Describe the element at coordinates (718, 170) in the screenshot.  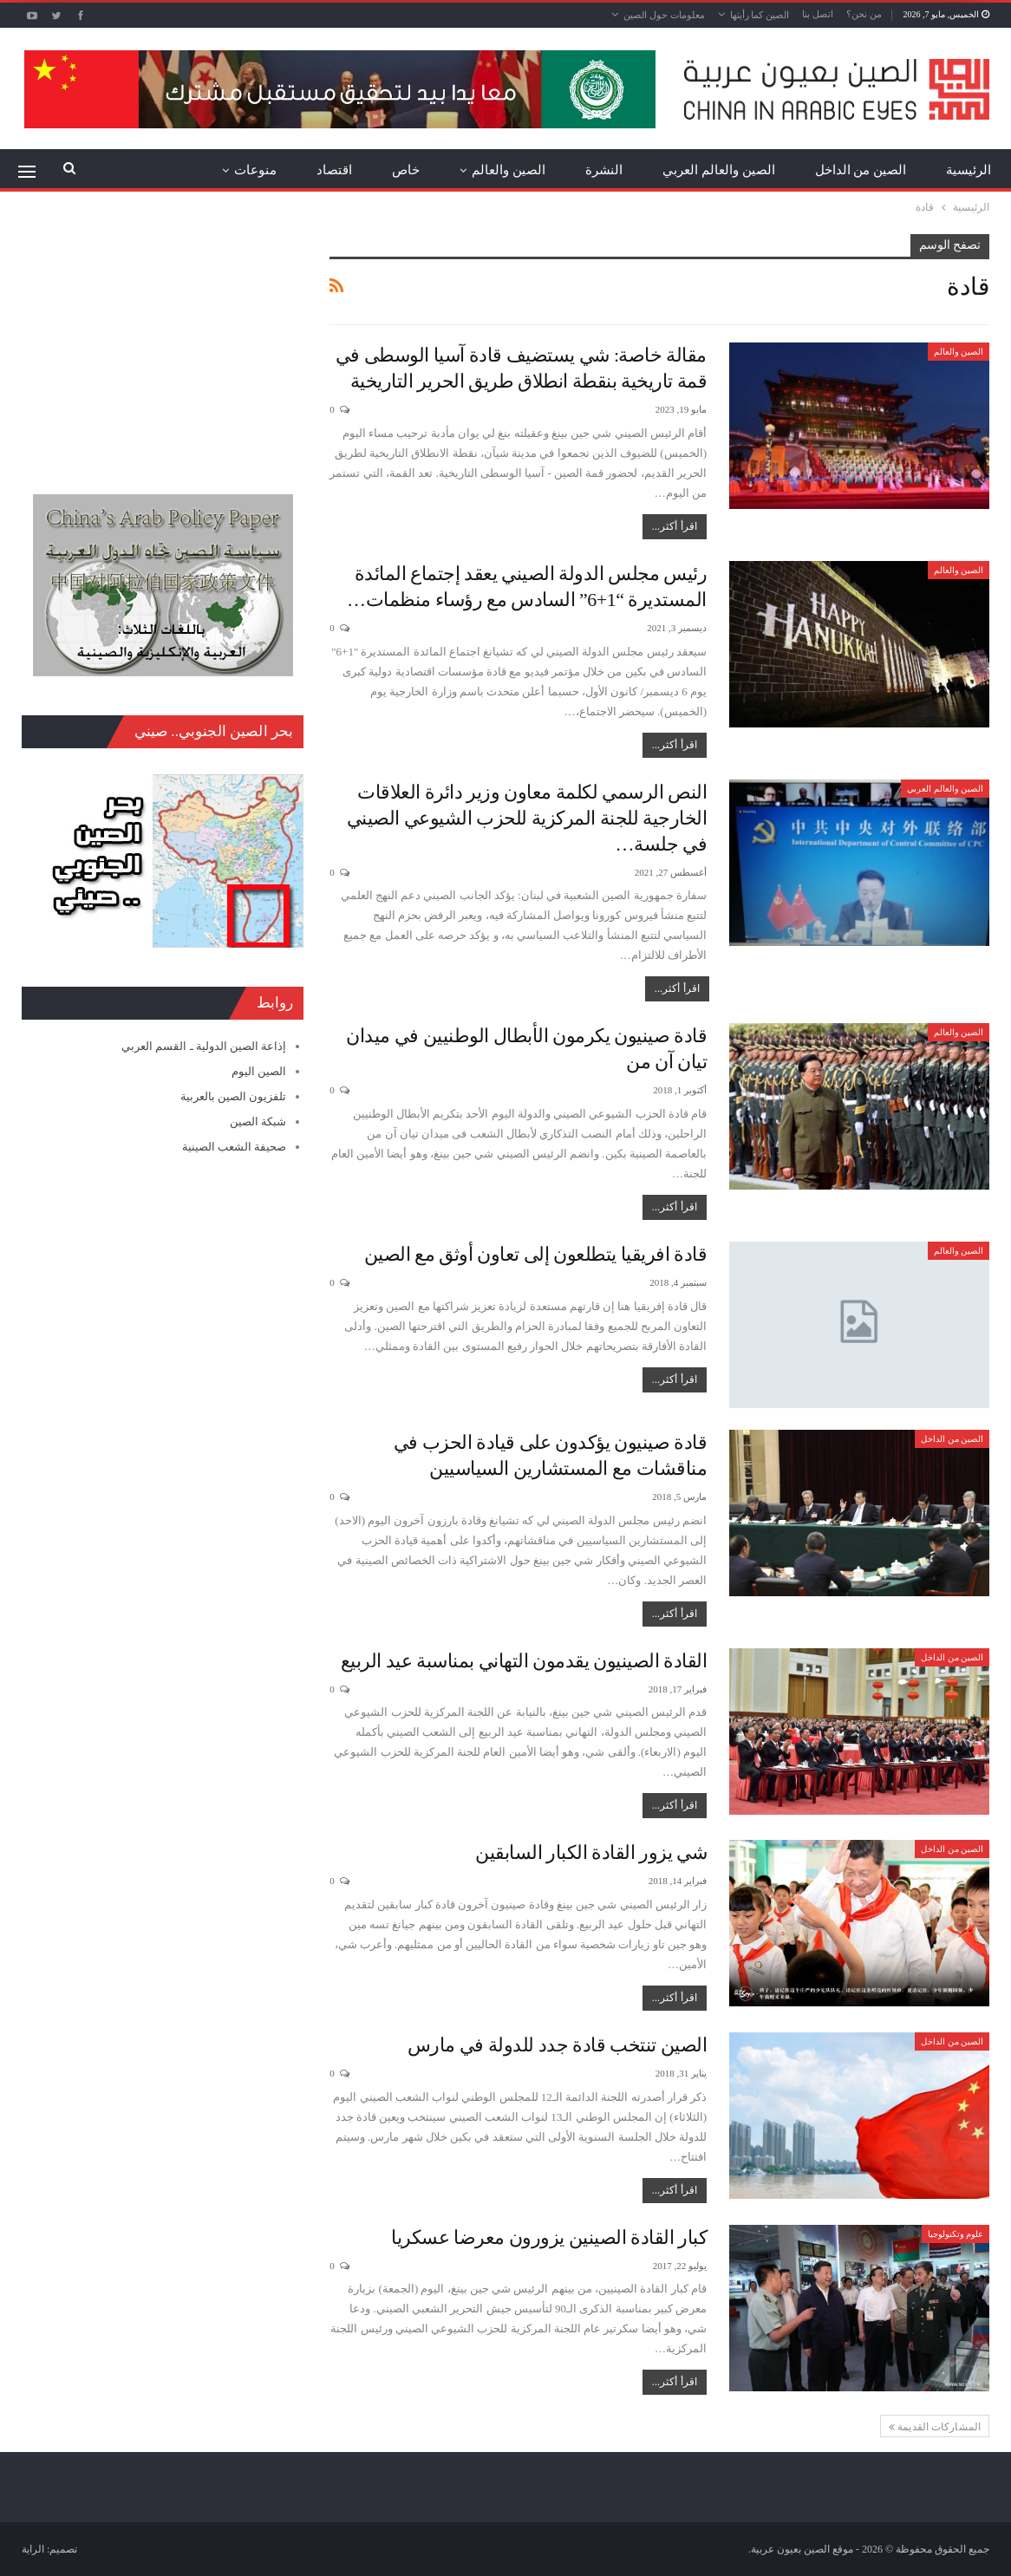
I see `الصين والعالم العربي` at that location.